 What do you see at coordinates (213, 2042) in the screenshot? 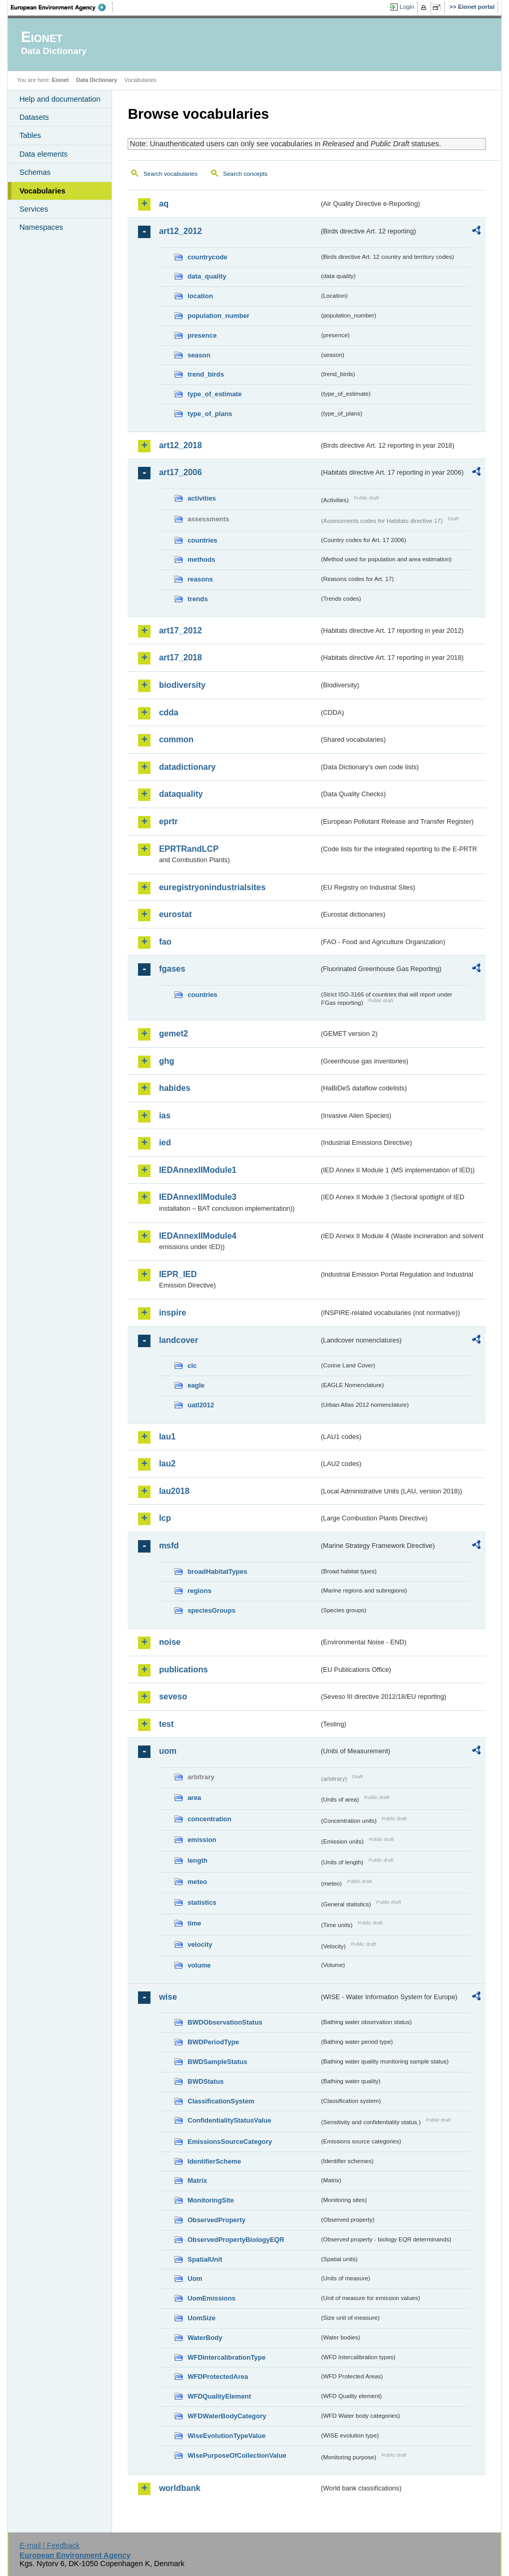
I see `BWDPeriodType` at bounding box center [213, 2042].